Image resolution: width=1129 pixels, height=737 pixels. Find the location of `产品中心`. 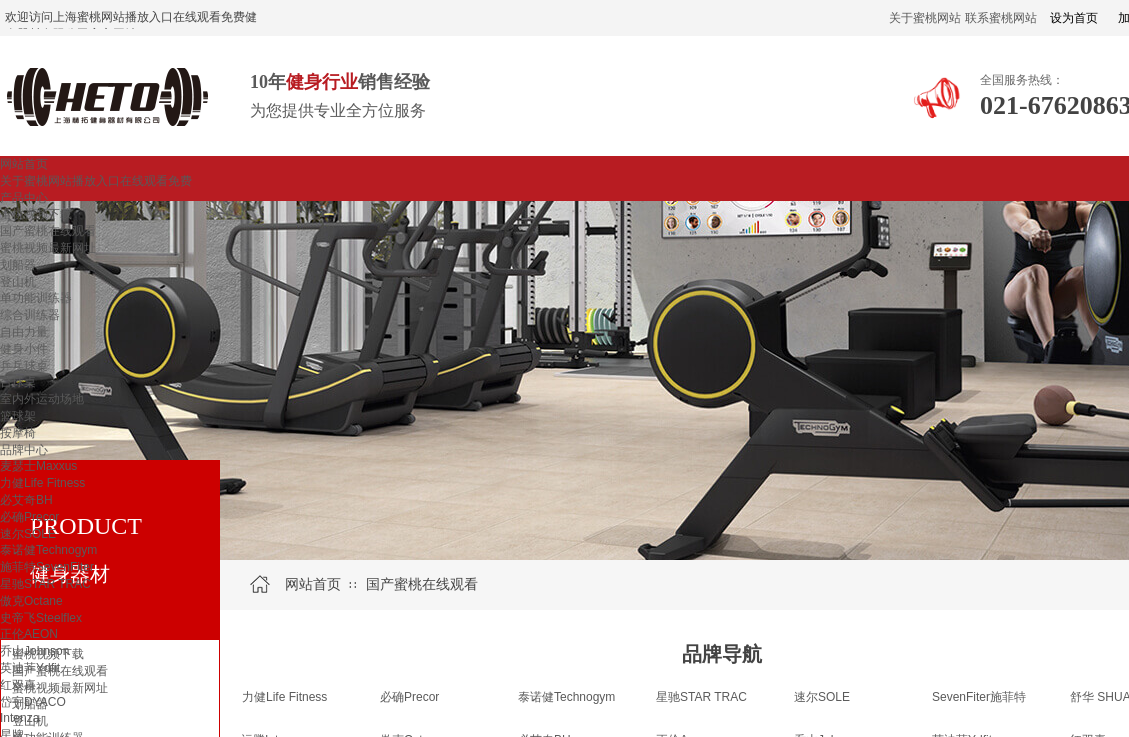

产品中心 is located at coordinates (24, 198).